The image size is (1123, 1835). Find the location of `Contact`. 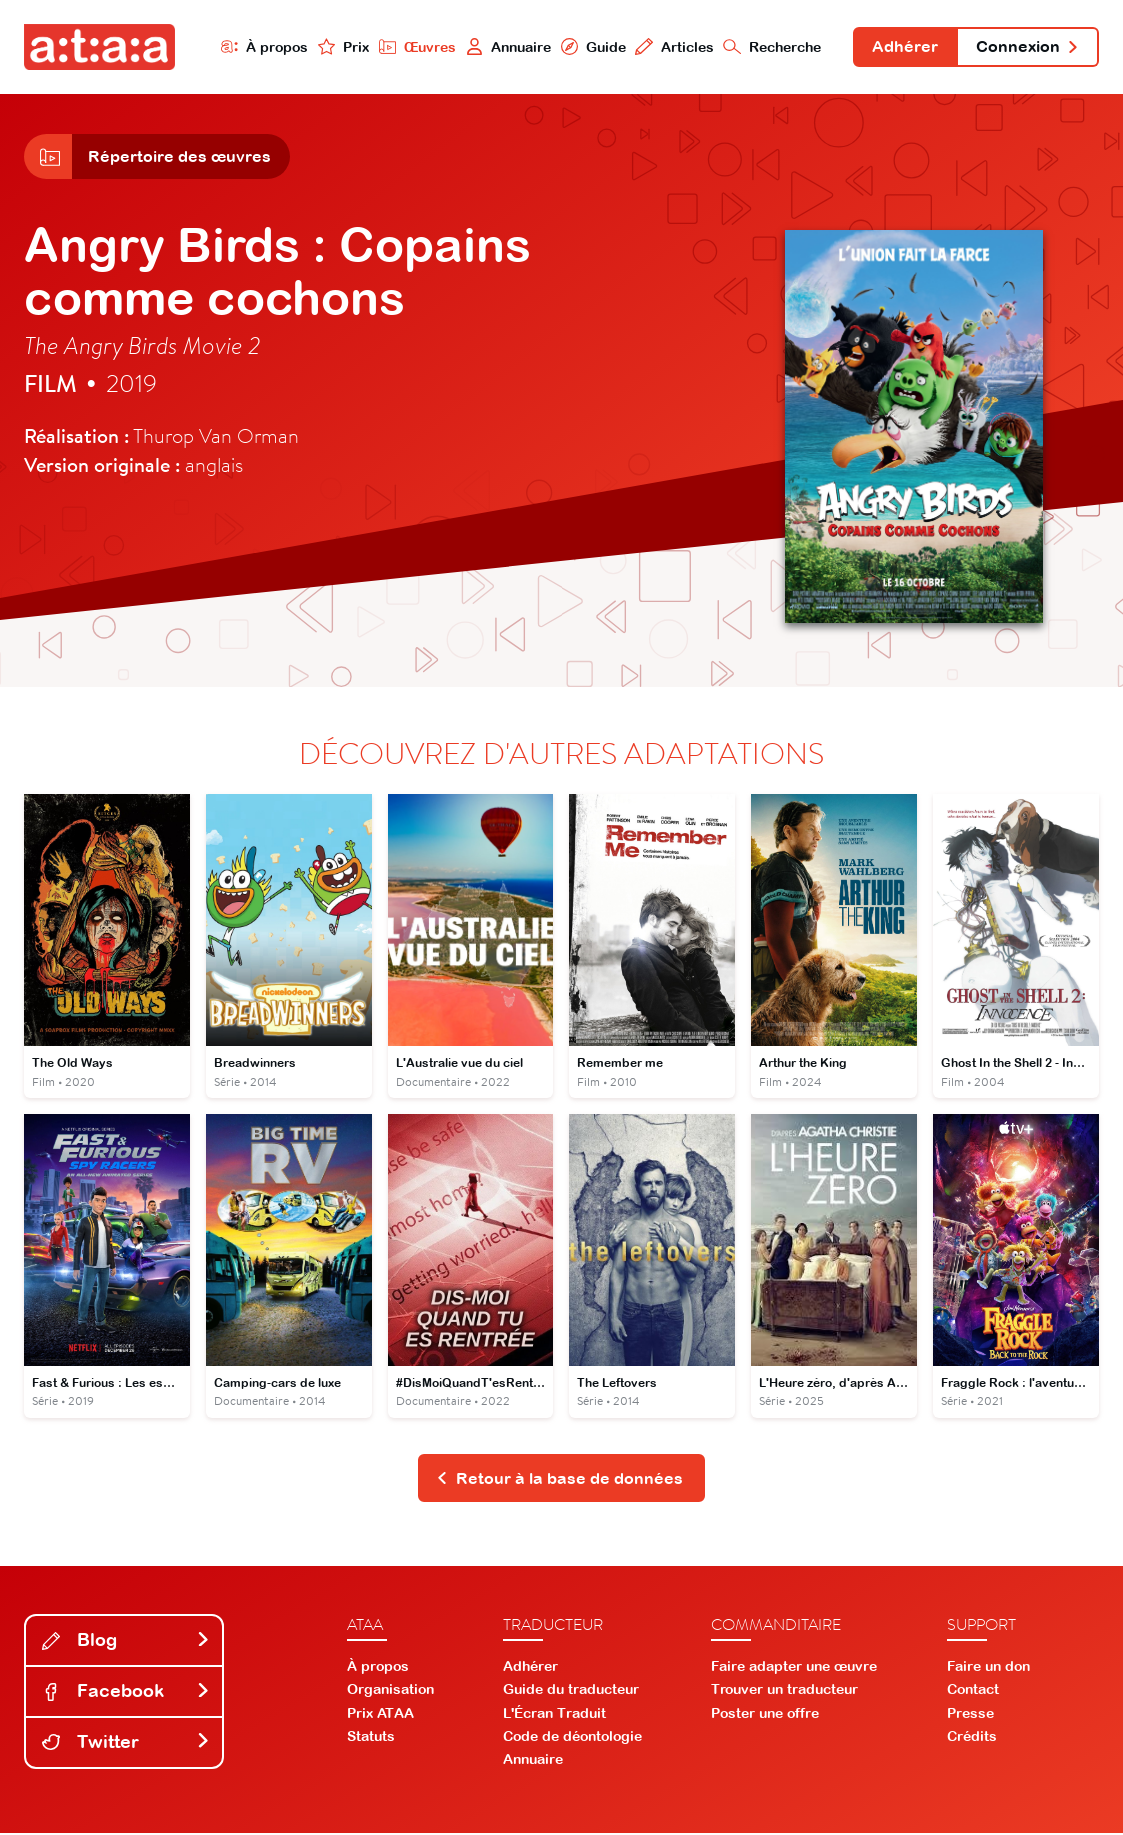

Contact is located at coordinates (973, 1691).